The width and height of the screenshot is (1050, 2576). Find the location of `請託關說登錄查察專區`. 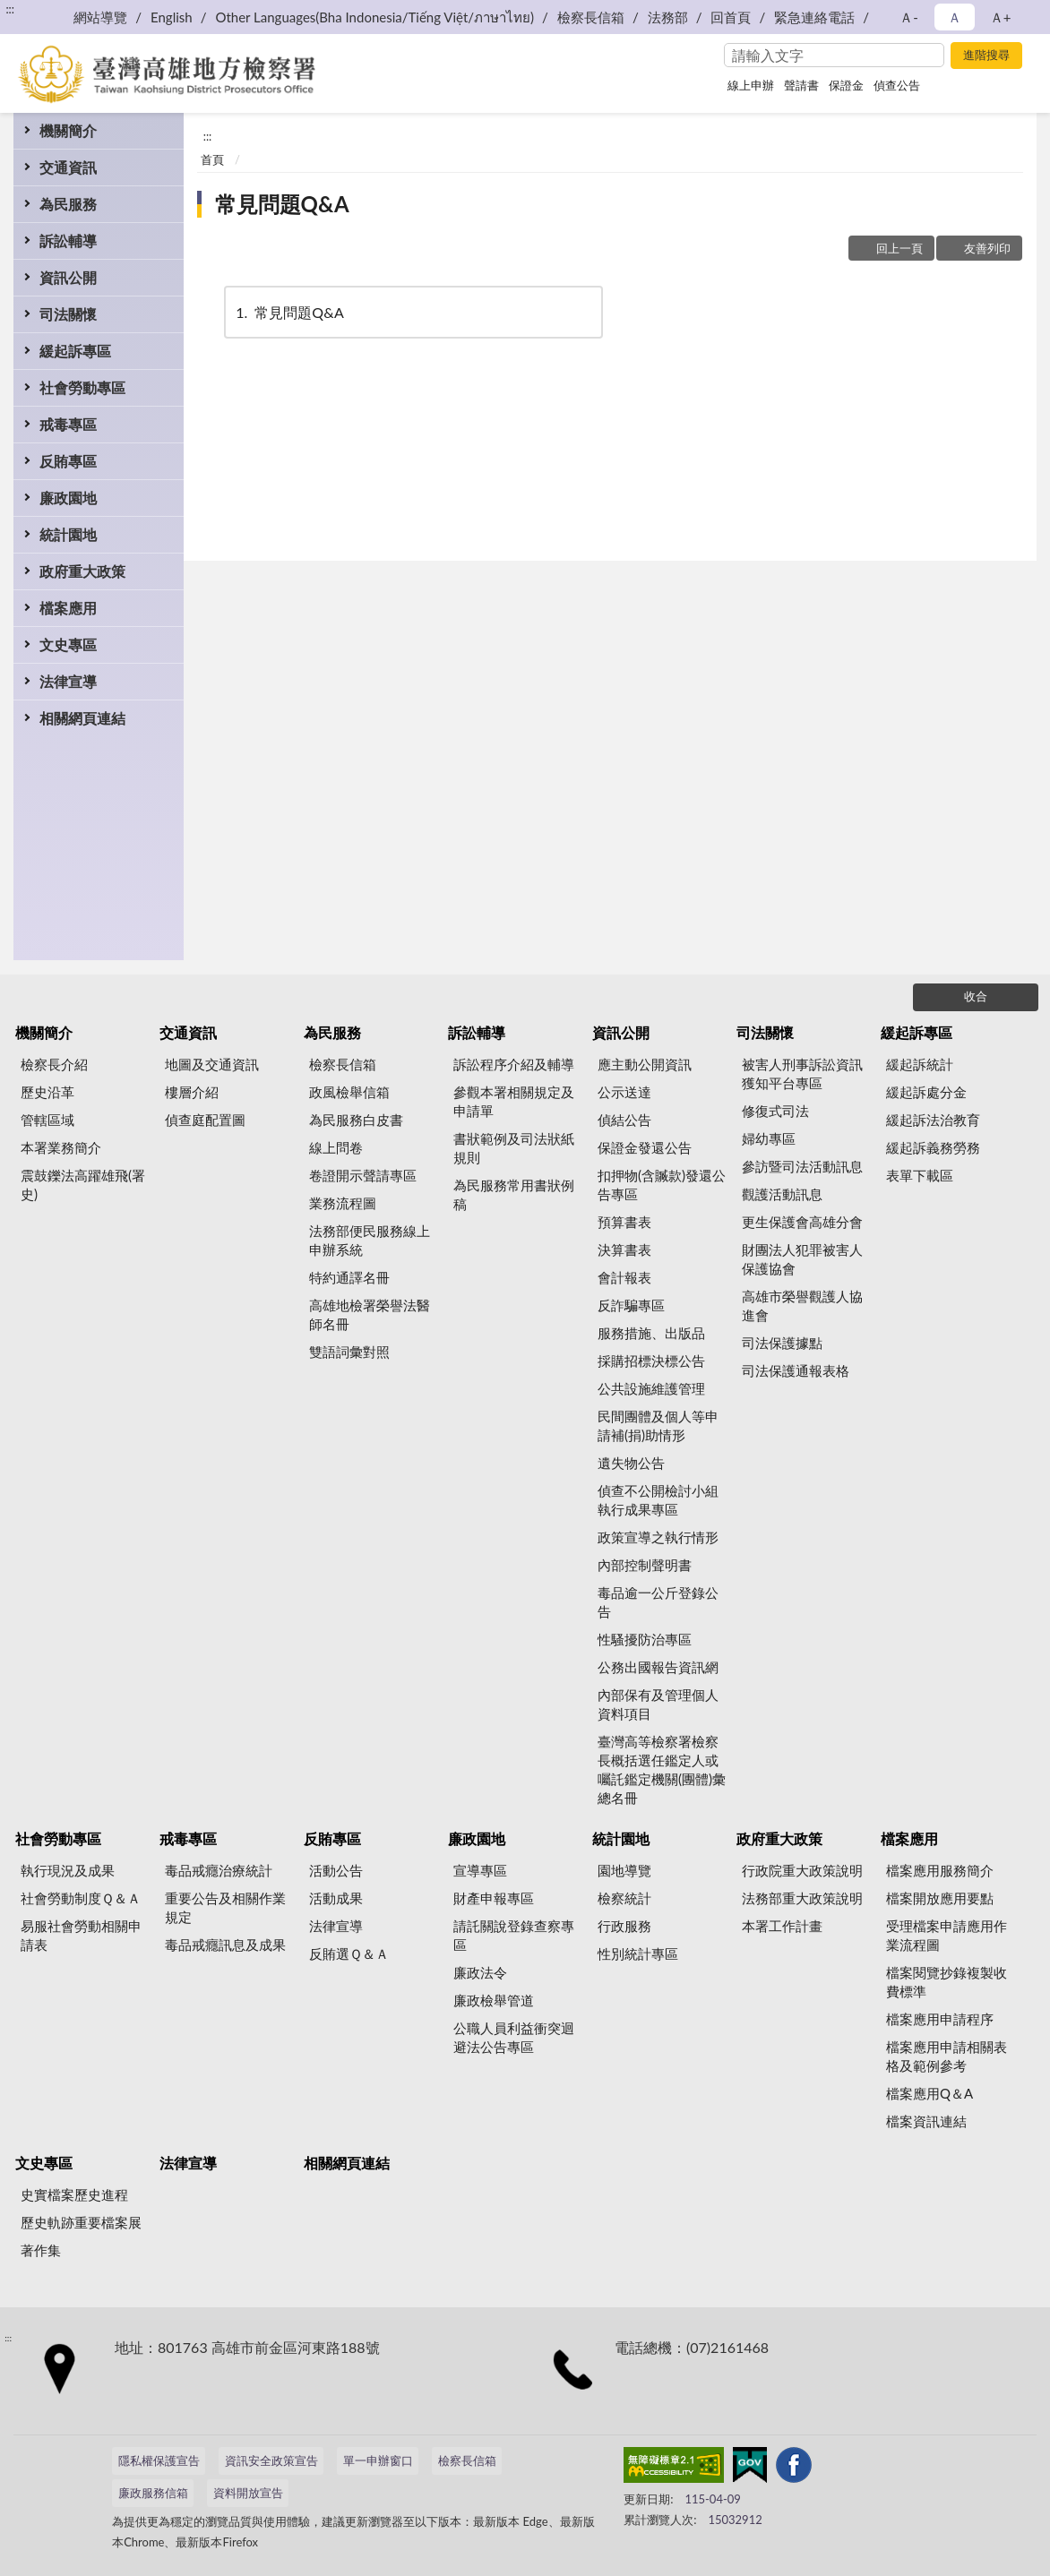

請託關說登錄查察專區 is located at coordinates (513, 1935).